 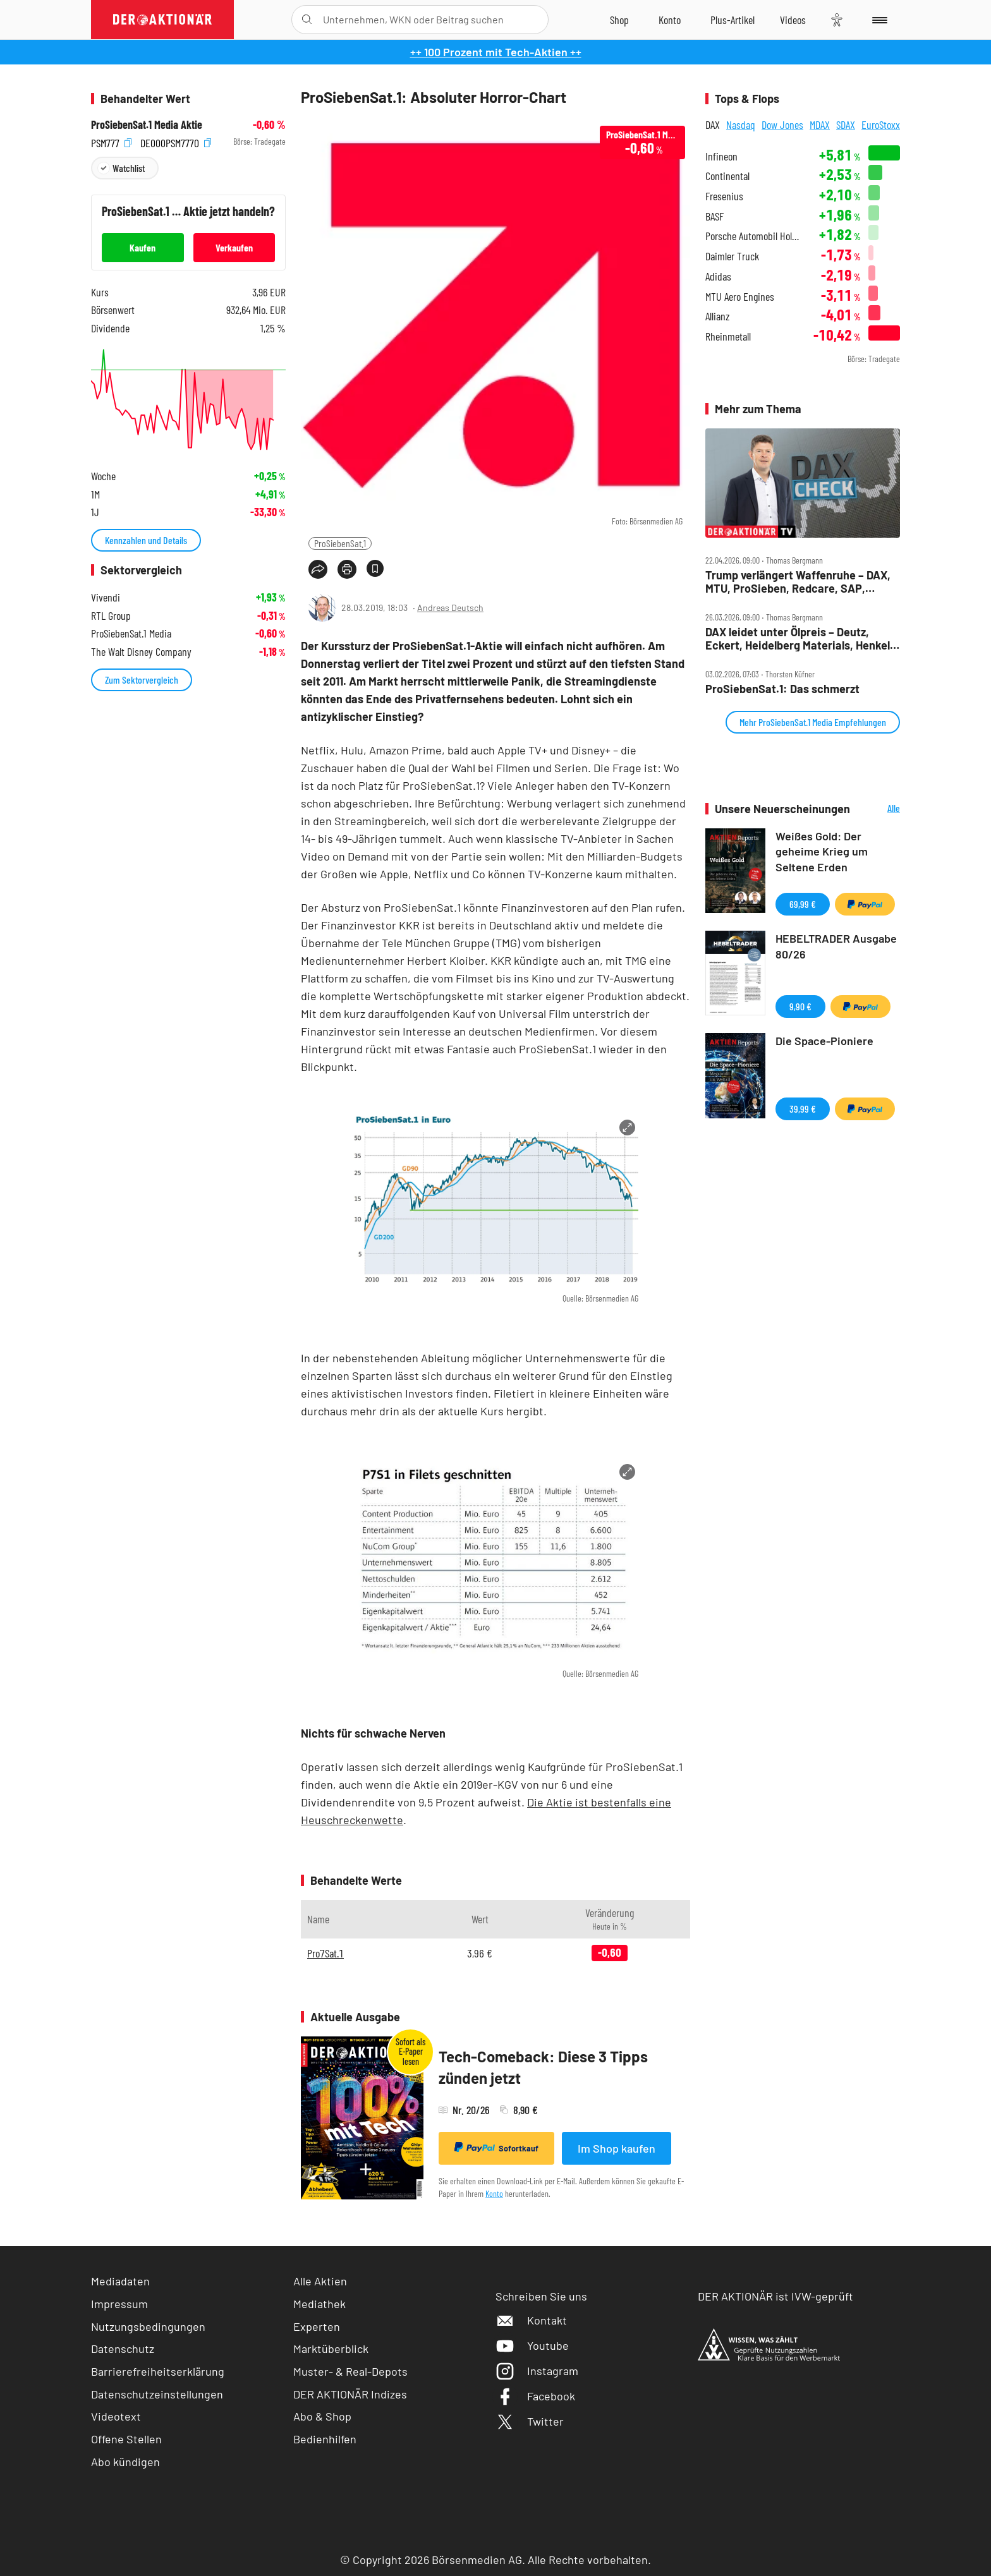 What do you see at coordinates (792, 19) in the screenshot?
I see `[Videos]` at bounding box center [792, 19].